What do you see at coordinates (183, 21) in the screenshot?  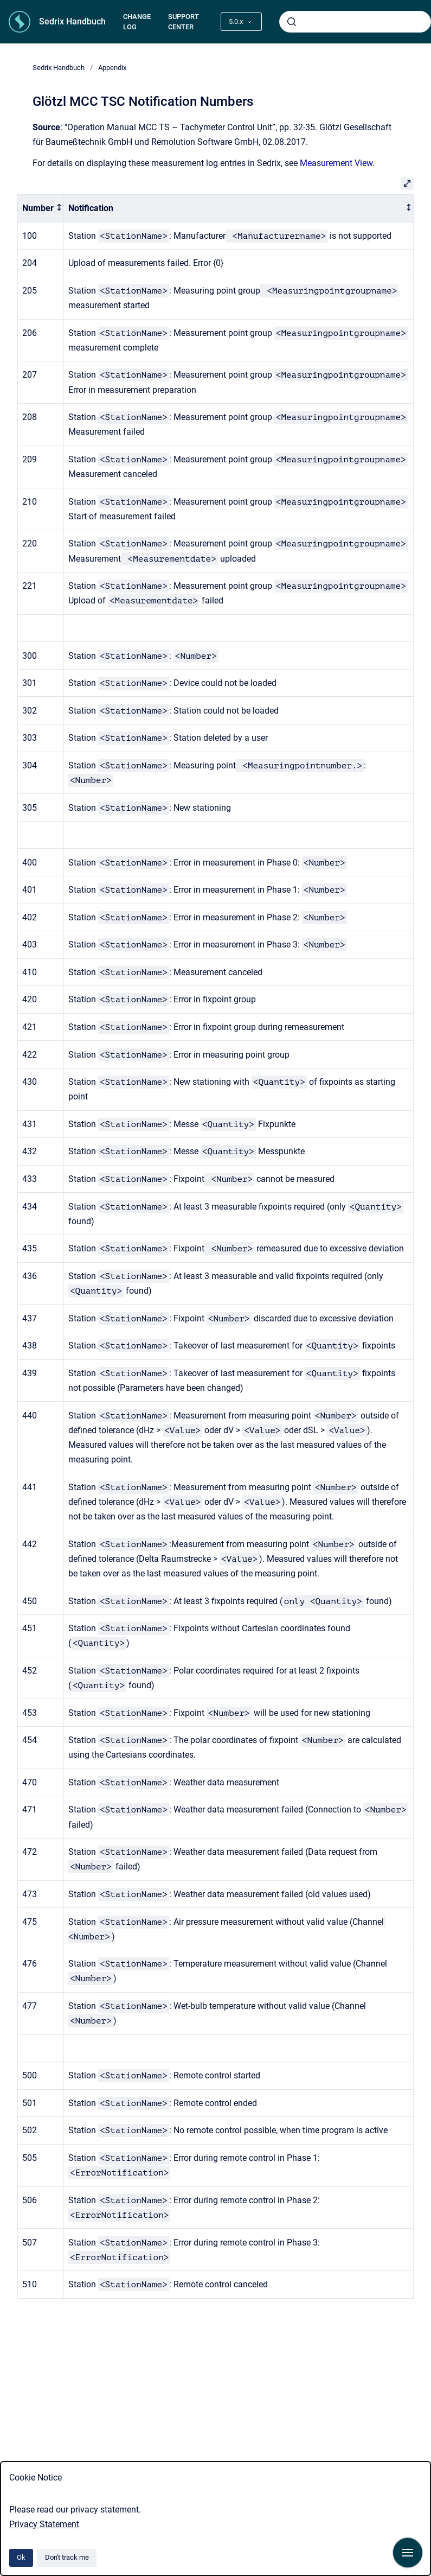 I see `SUPPORT CENTER` at bounding box center [183, 21].